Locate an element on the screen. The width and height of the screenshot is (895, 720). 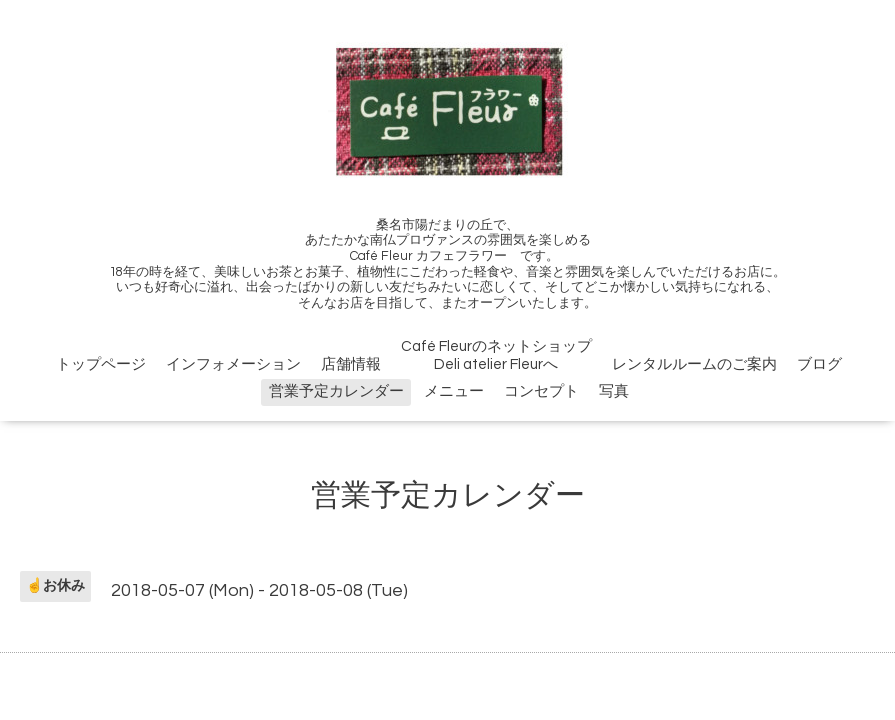
メニュー is located at coordinates (454, 391).